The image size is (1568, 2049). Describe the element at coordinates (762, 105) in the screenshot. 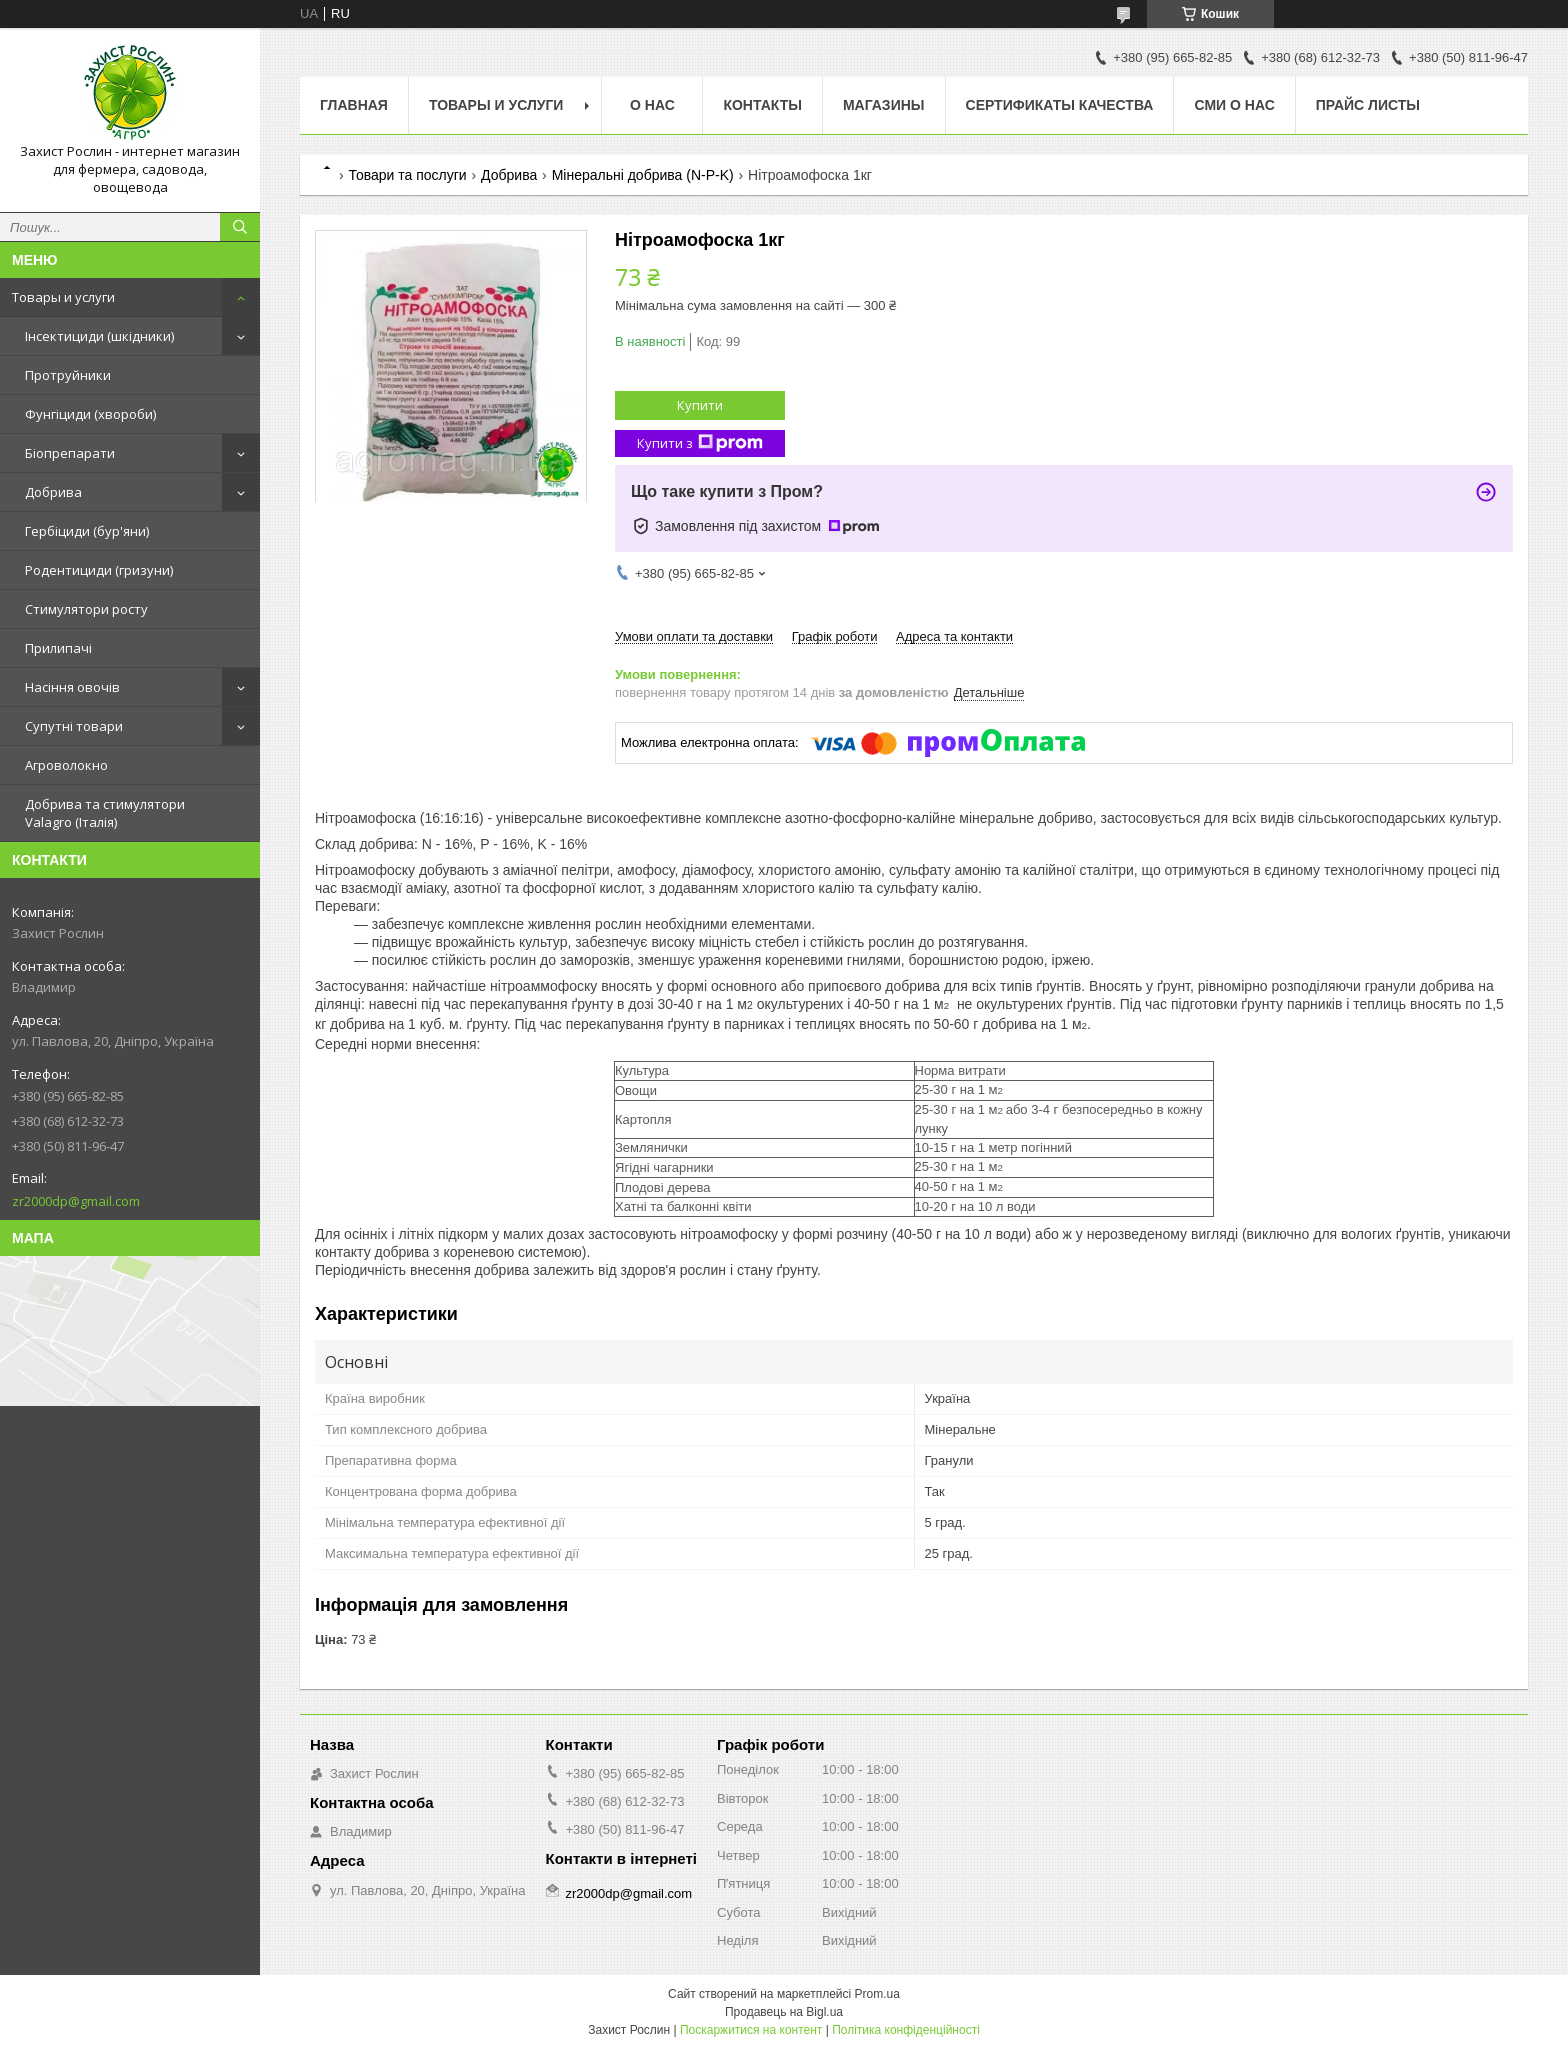

I see `Контакты` at that location.